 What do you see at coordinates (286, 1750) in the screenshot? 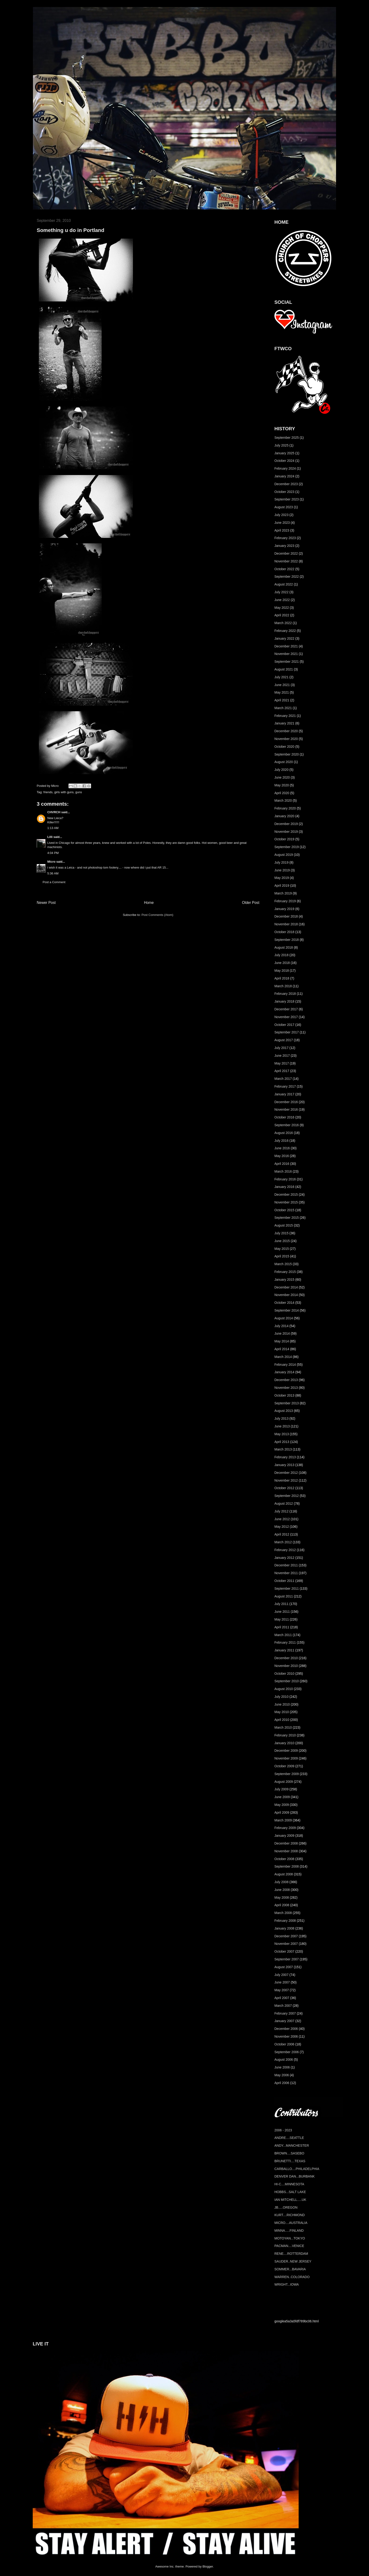
I see `December 2009` at bounding box center [286, 1750].